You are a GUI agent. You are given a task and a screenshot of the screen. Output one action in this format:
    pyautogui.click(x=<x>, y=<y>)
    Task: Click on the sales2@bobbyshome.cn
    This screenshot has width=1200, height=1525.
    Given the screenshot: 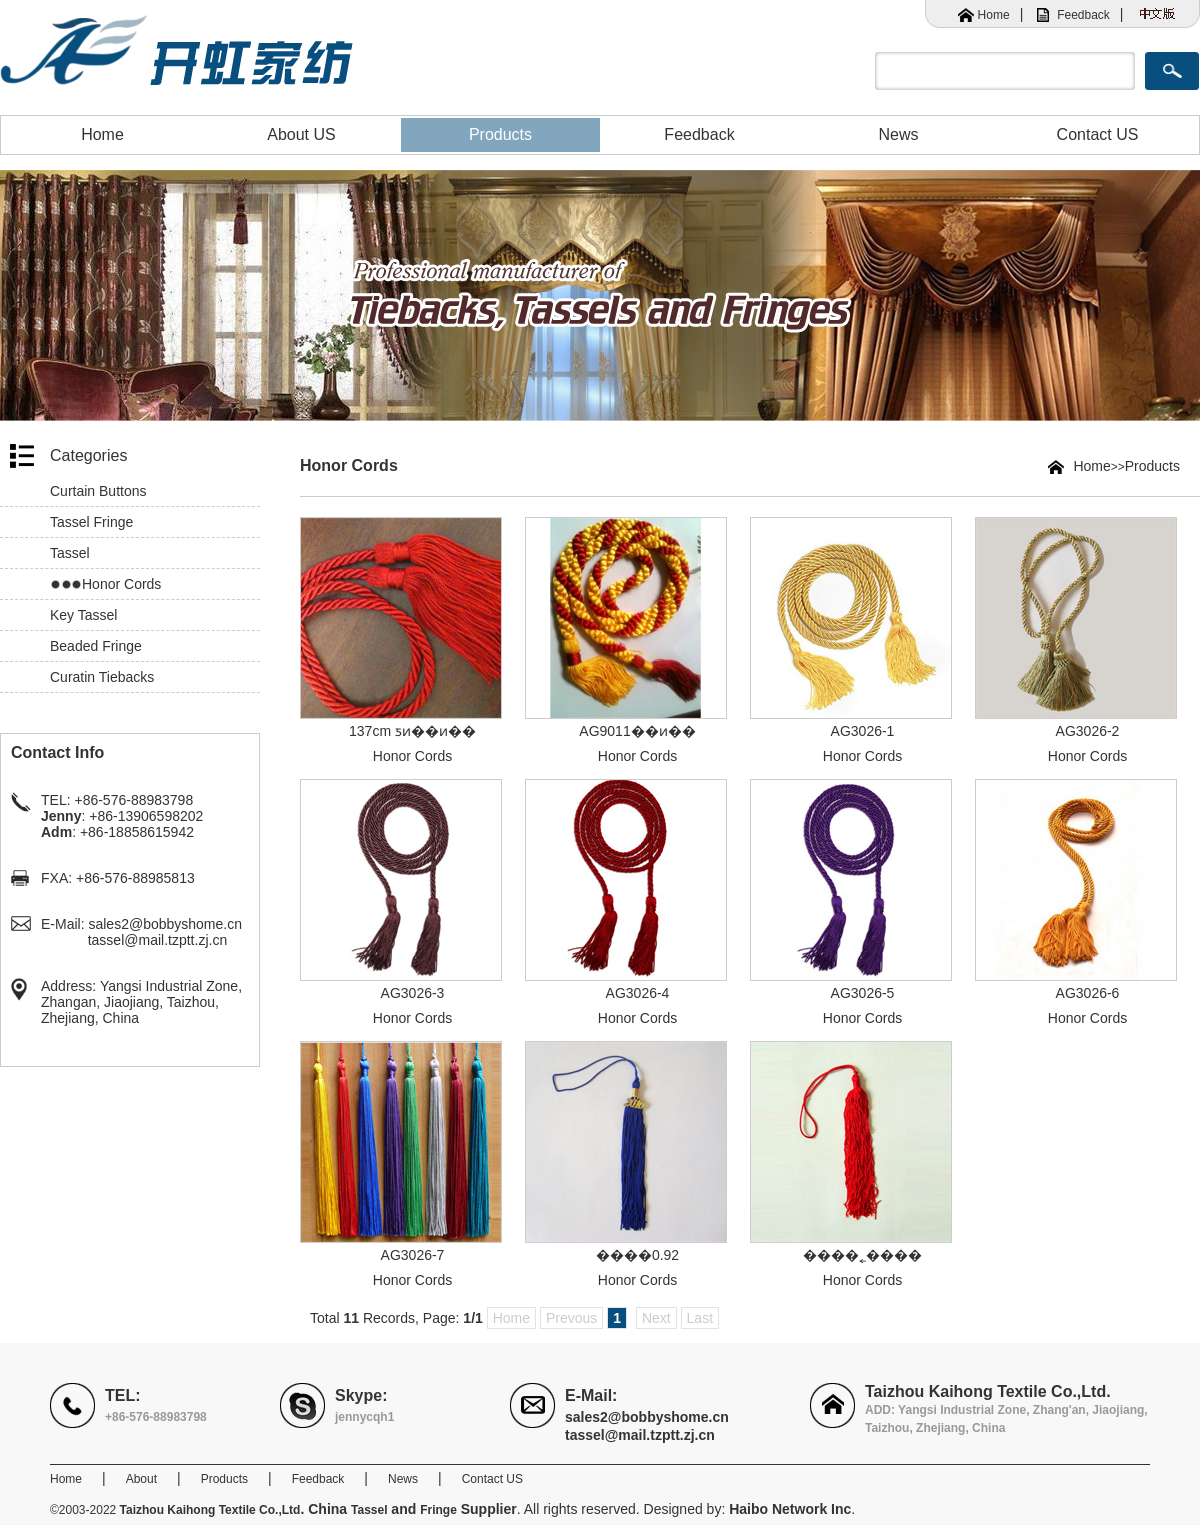 What is the action you would take?
    pyautogui.click(x=165, y=924)
    